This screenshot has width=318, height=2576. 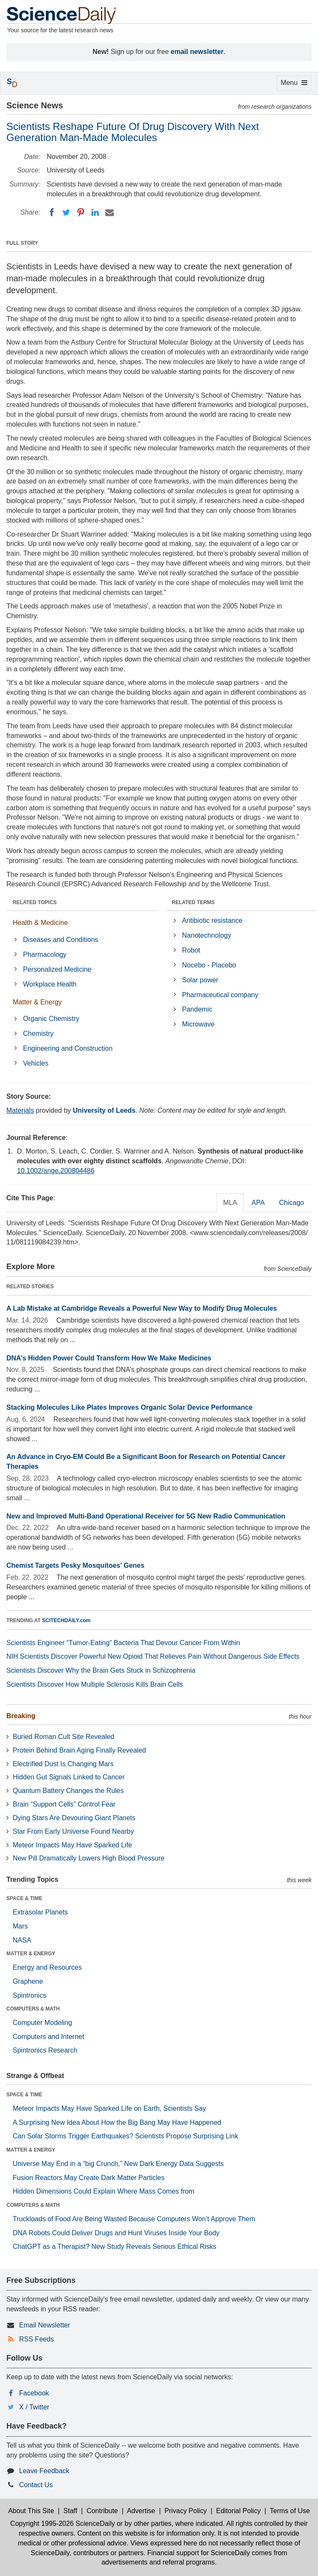 I want to click on email newsletter, so click(x=197, y=51).